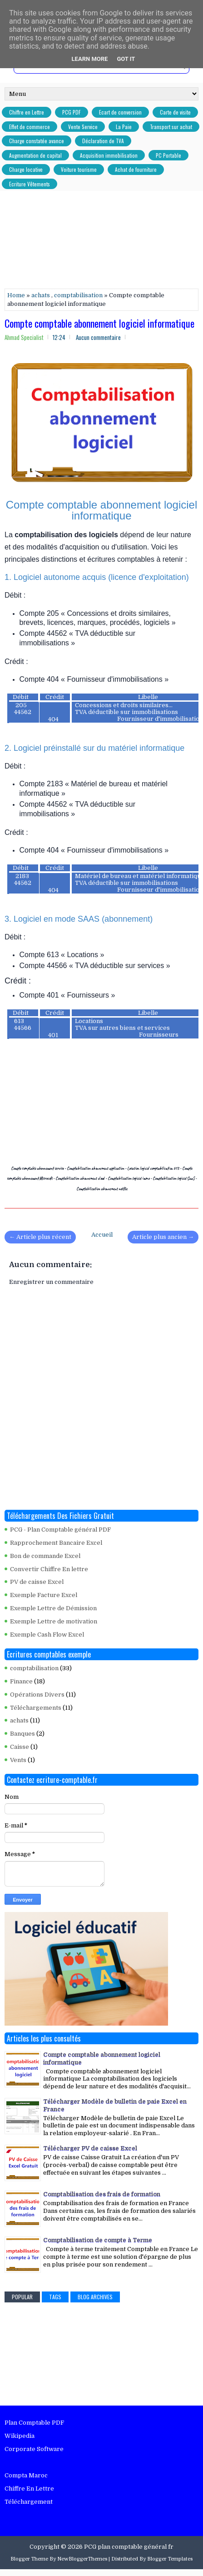 This screenshot has height=2576, width=203. Describe the element at coordinates (36, 141) in the screenshot. I see `Charge constatée avance` at that location.